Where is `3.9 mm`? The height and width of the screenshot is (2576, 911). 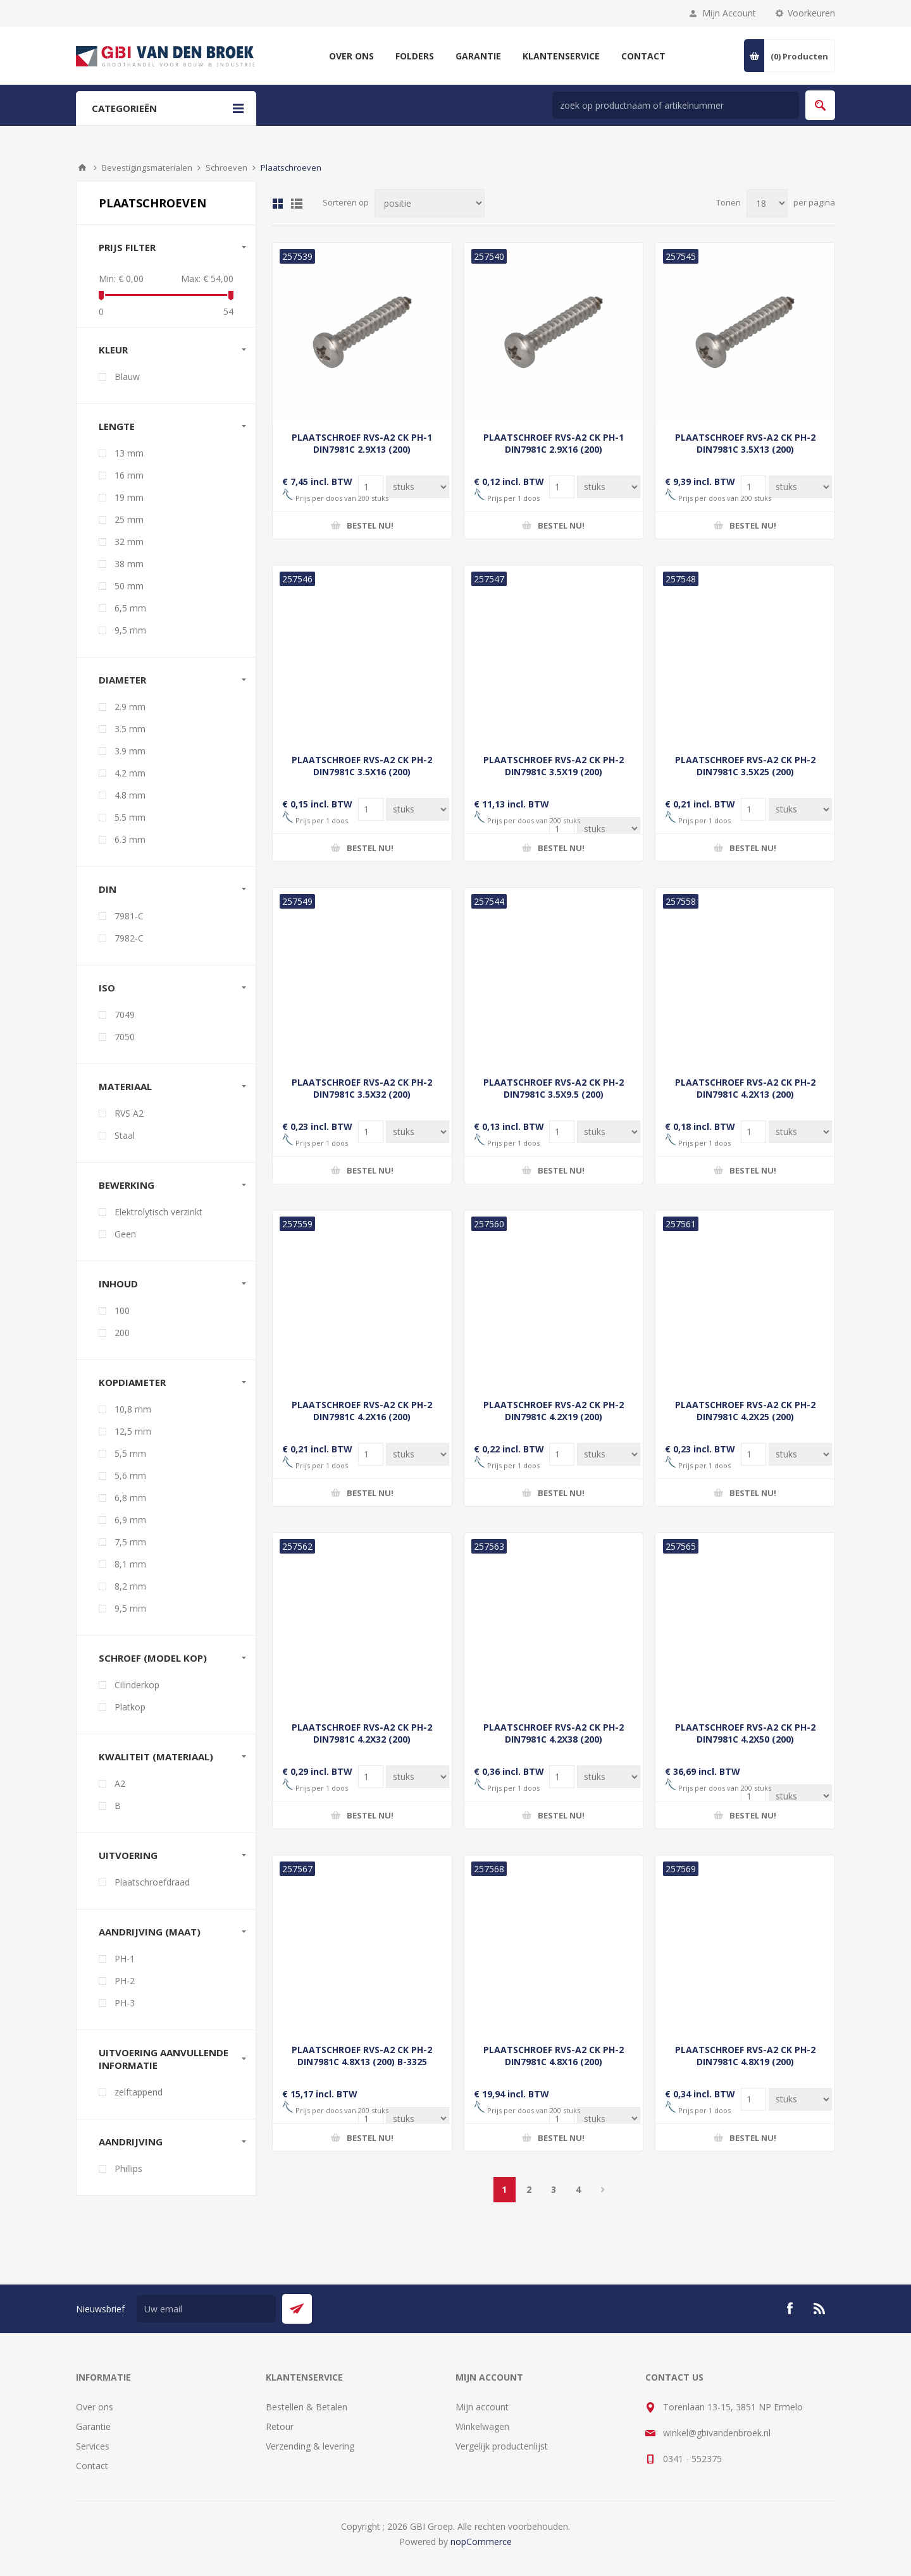 3.9 mm is located at coordinates (130, 751).